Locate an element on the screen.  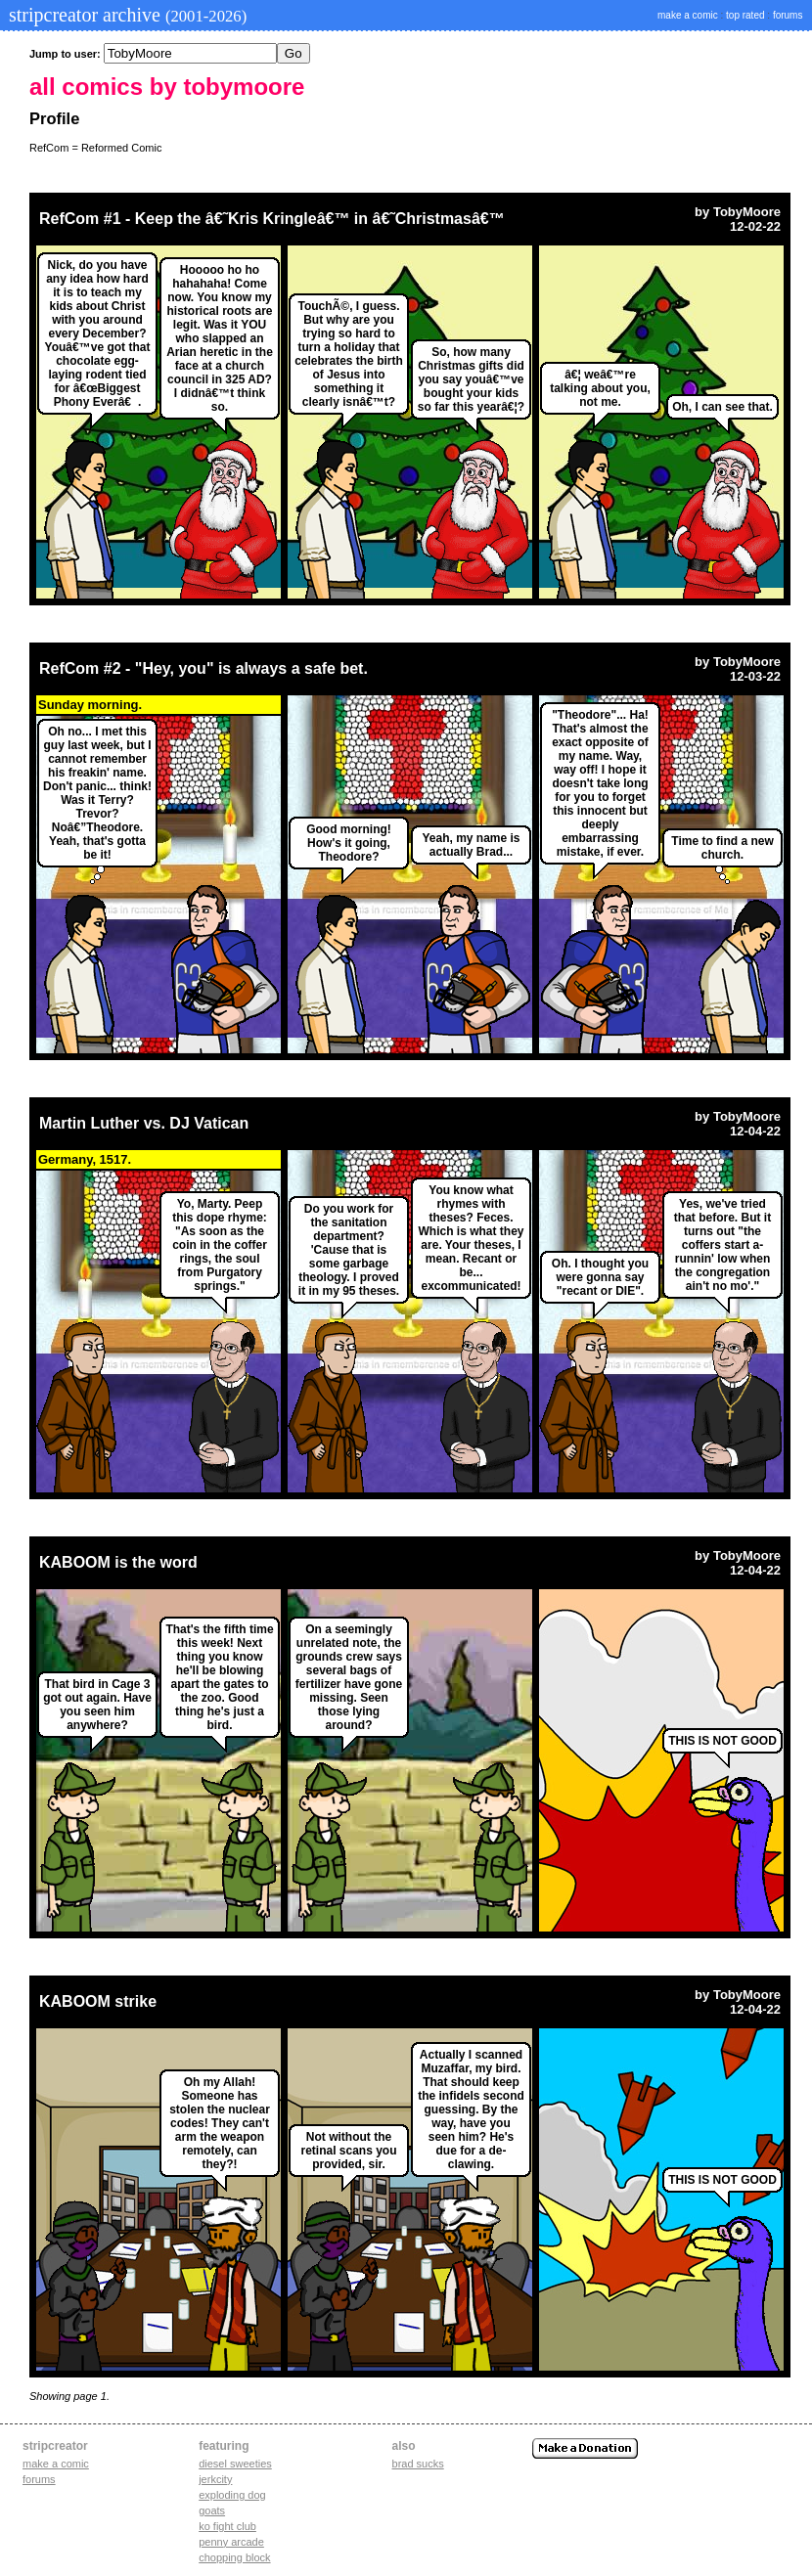
Martin Luther vs. DJ Vatican is located at coordinates (143, 1123).